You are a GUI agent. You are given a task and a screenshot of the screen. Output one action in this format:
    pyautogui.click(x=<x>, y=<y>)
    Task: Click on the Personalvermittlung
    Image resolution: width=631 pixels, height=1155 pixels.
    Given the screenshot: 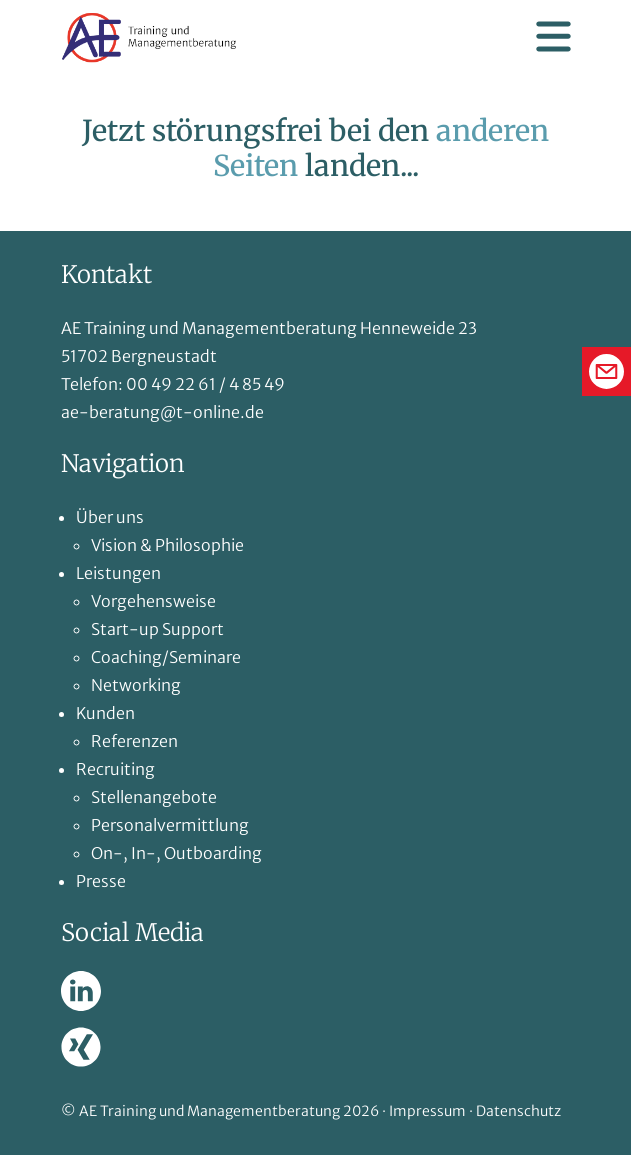 What is the action you would take?
    pyautogui.click(x=170, y=825)
    